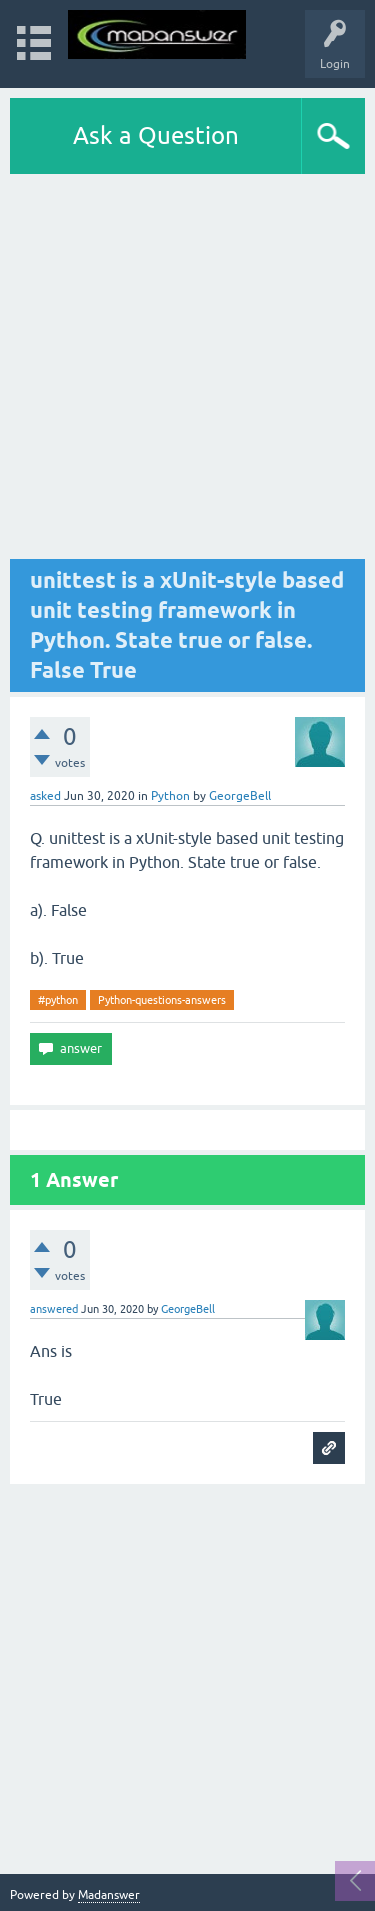 This screenshot has height=1911, width=375. Describe the element at coordinates (170, 796) in the screenshot. I see `Python` at that location.